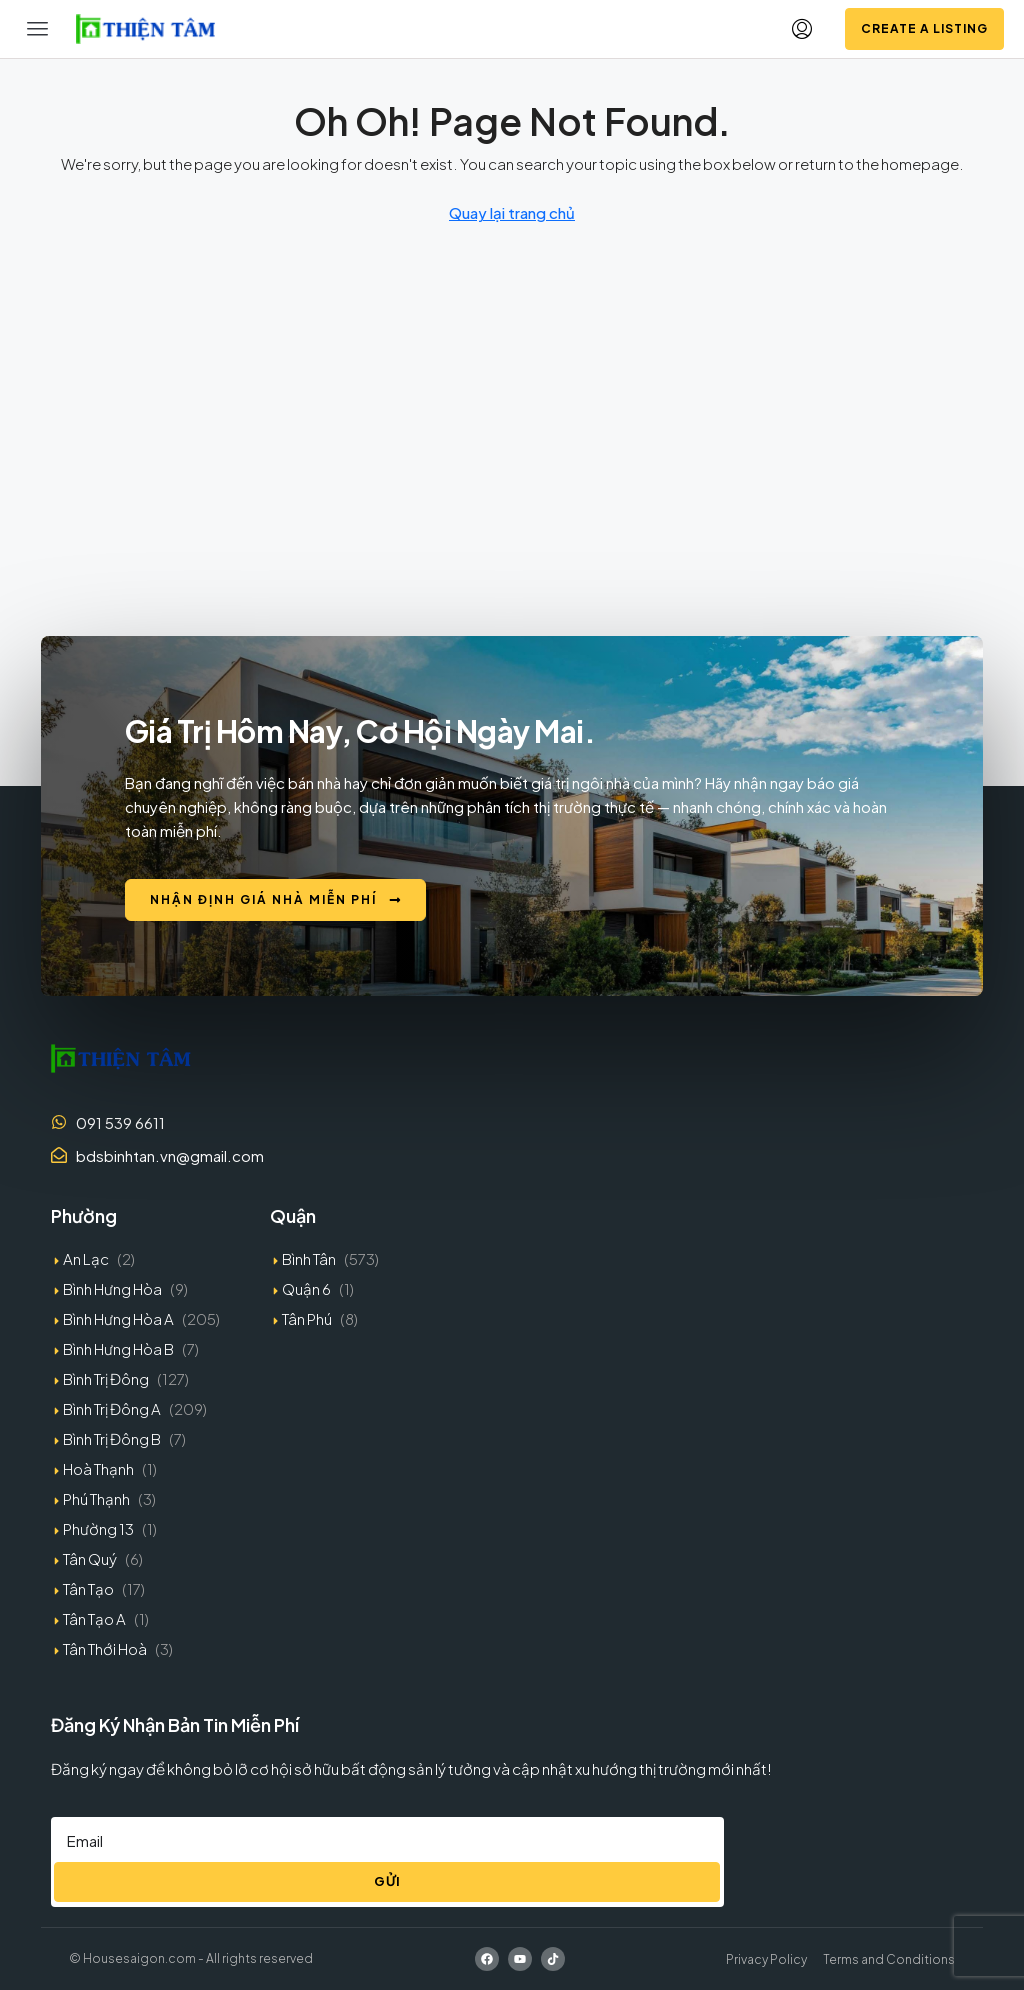 The height and width of the screenshot is (1990, 1024). What do you see at coordinates (306, 1288) in the screenshot?
I see `Quận 6` at bounding box center [306, 1288].